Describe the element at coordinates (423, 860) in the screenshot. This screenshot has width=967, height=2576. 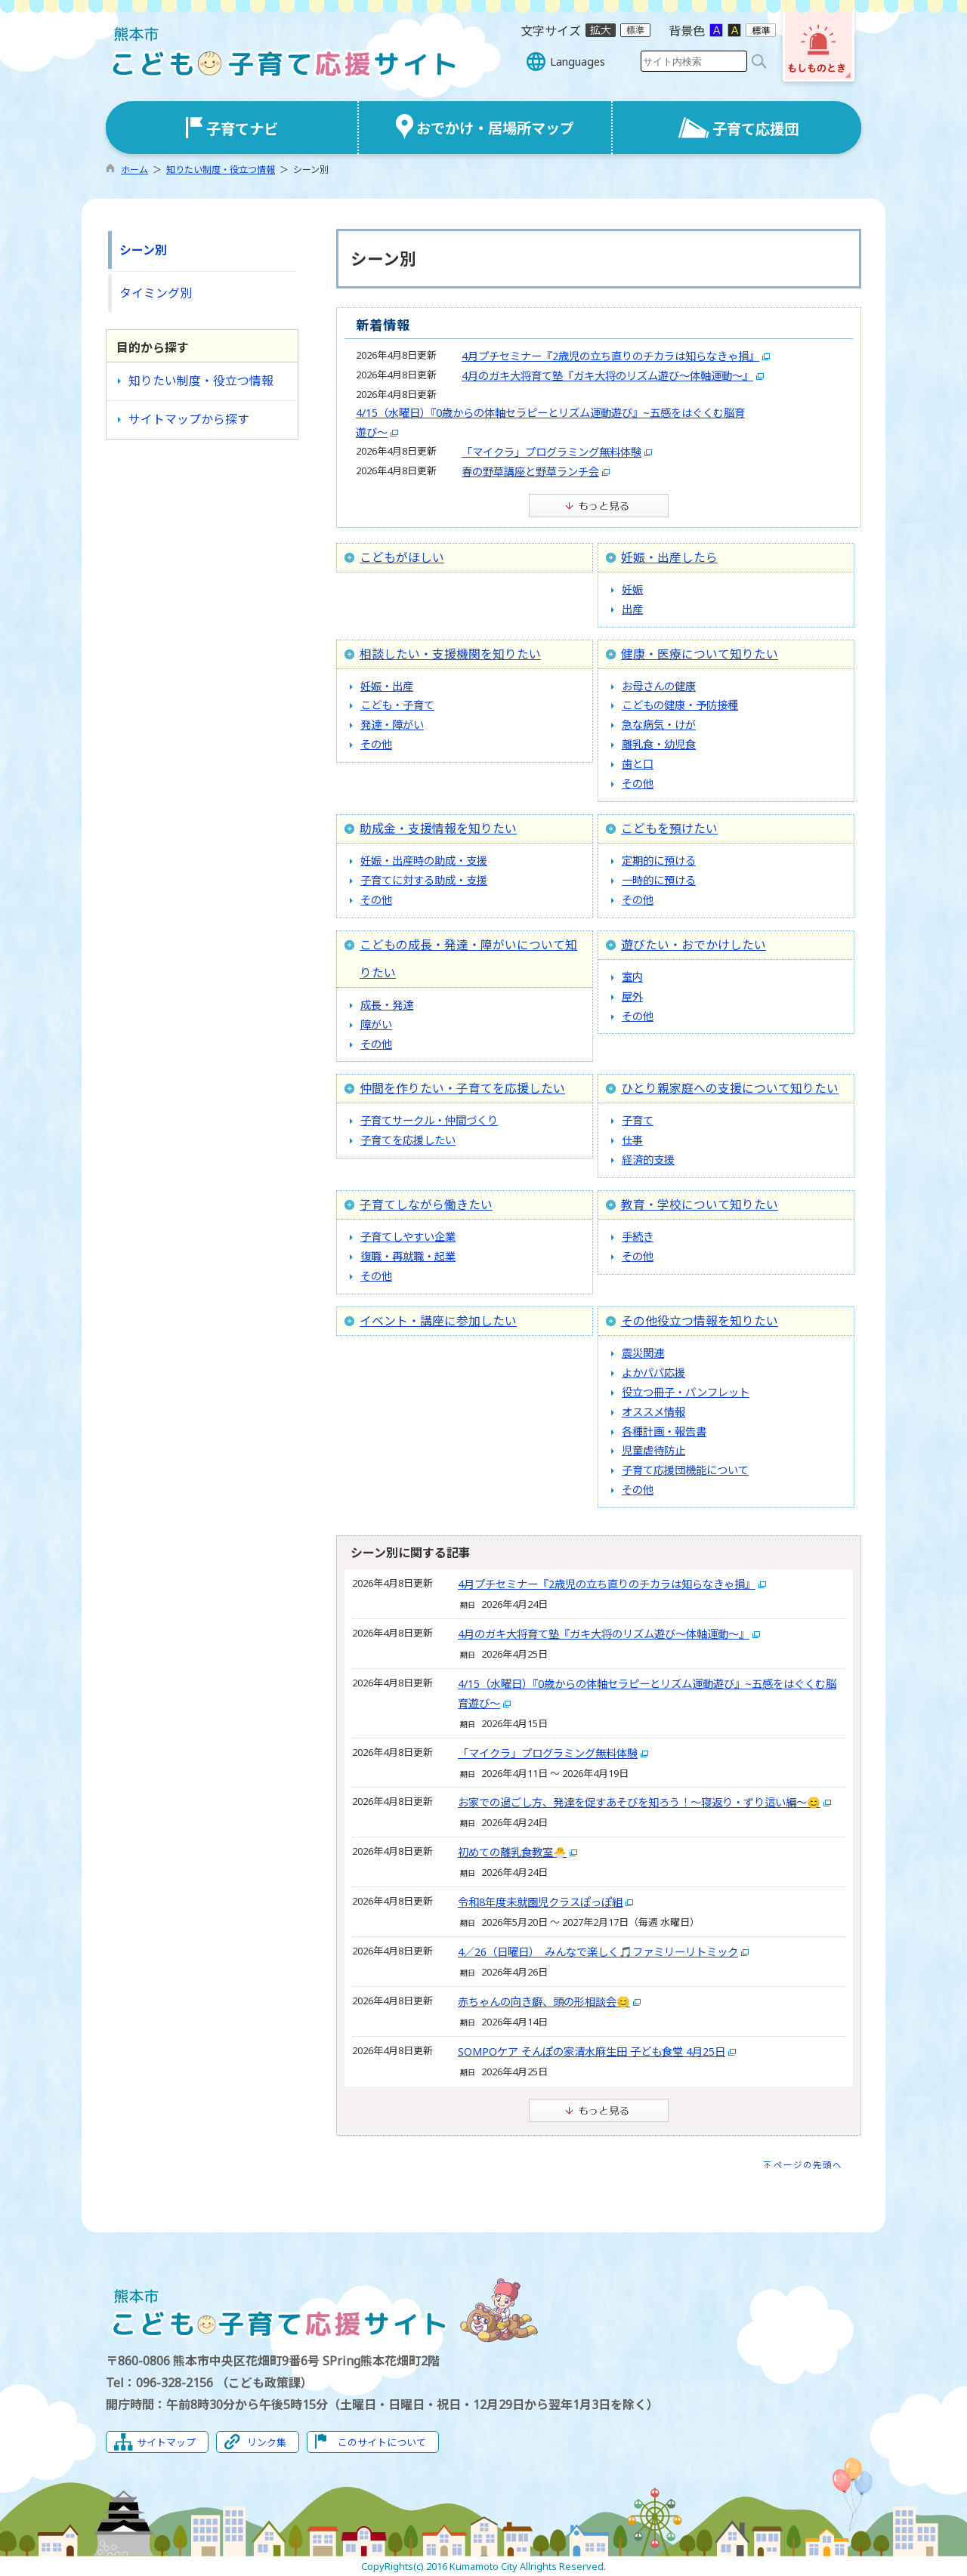
I see `妊娠・出産時の助成・支援` at that location.